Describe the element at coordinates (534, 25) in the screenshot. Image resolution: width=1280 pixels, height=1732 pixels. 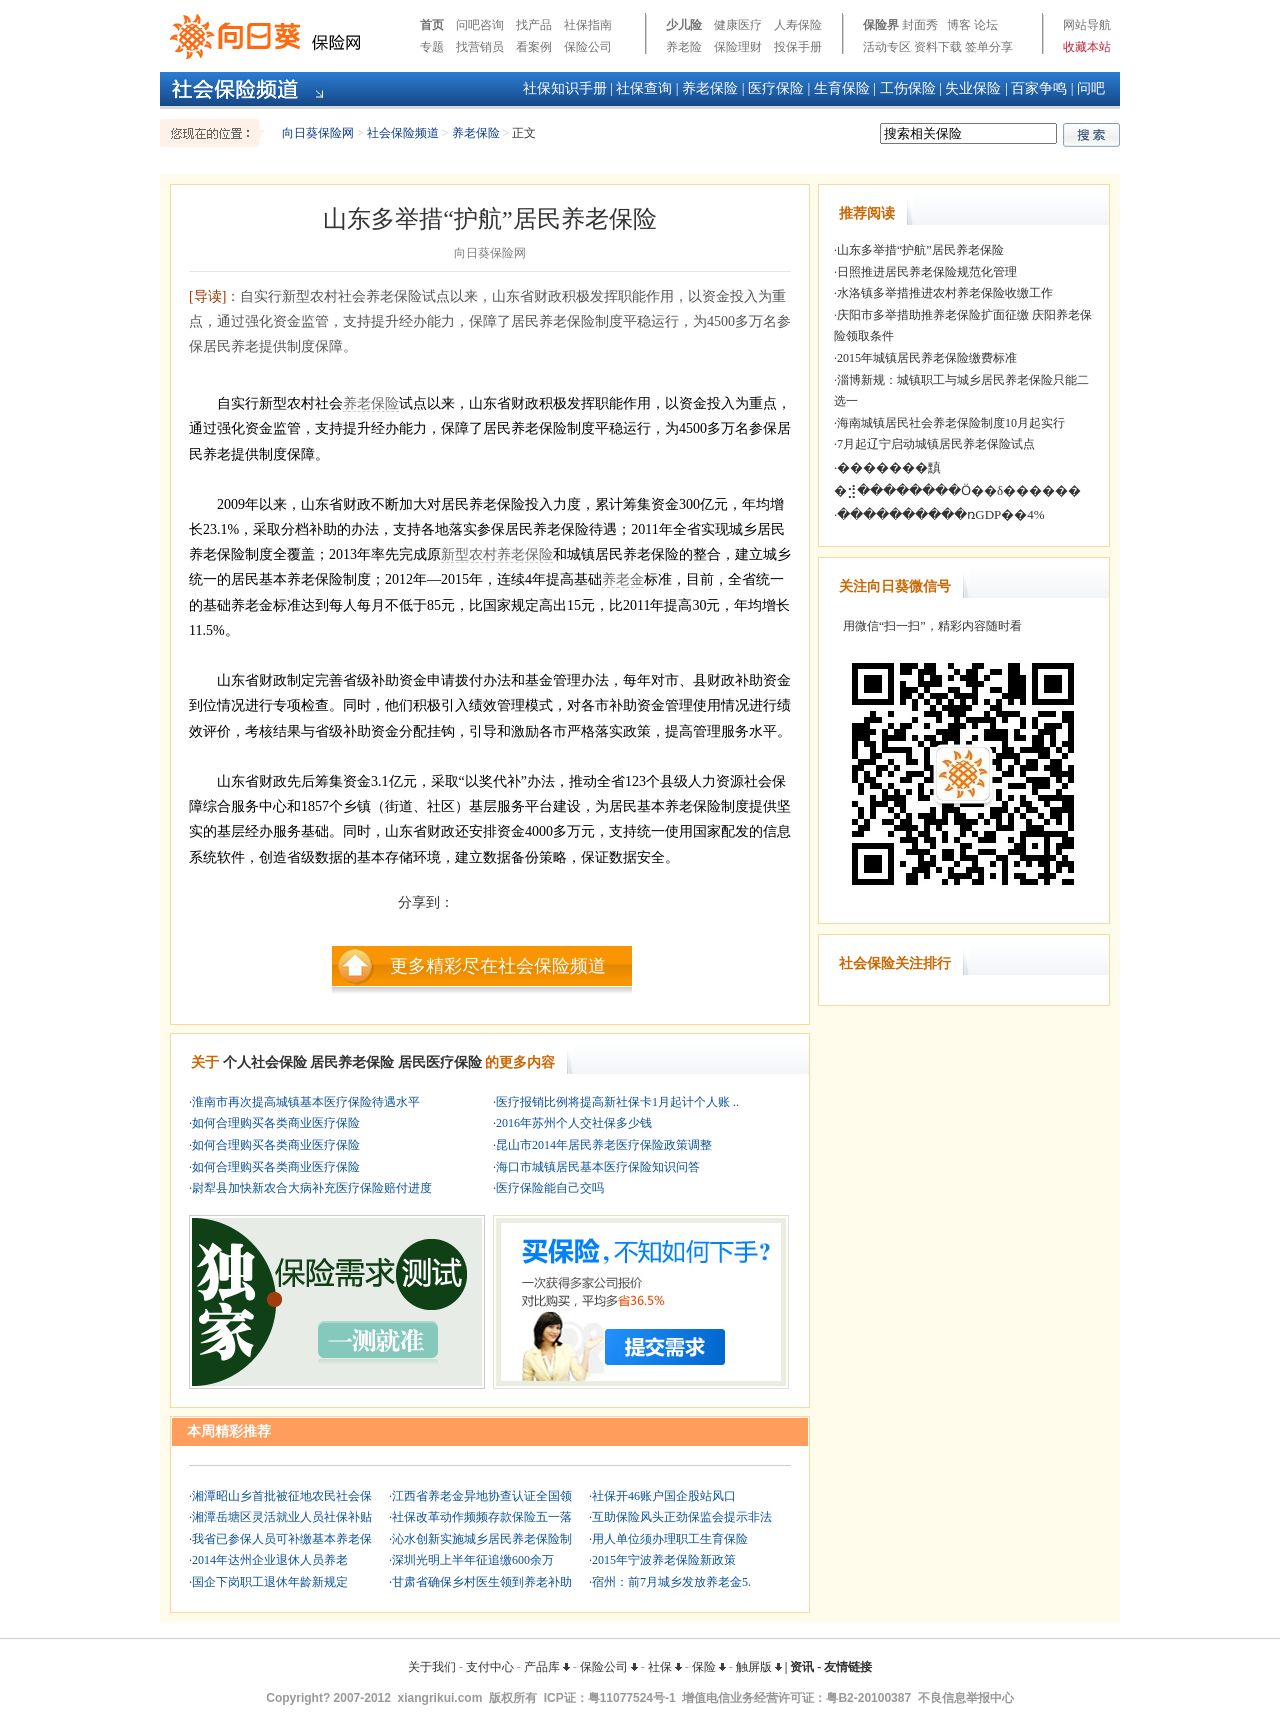
I see `找产品` at that location.